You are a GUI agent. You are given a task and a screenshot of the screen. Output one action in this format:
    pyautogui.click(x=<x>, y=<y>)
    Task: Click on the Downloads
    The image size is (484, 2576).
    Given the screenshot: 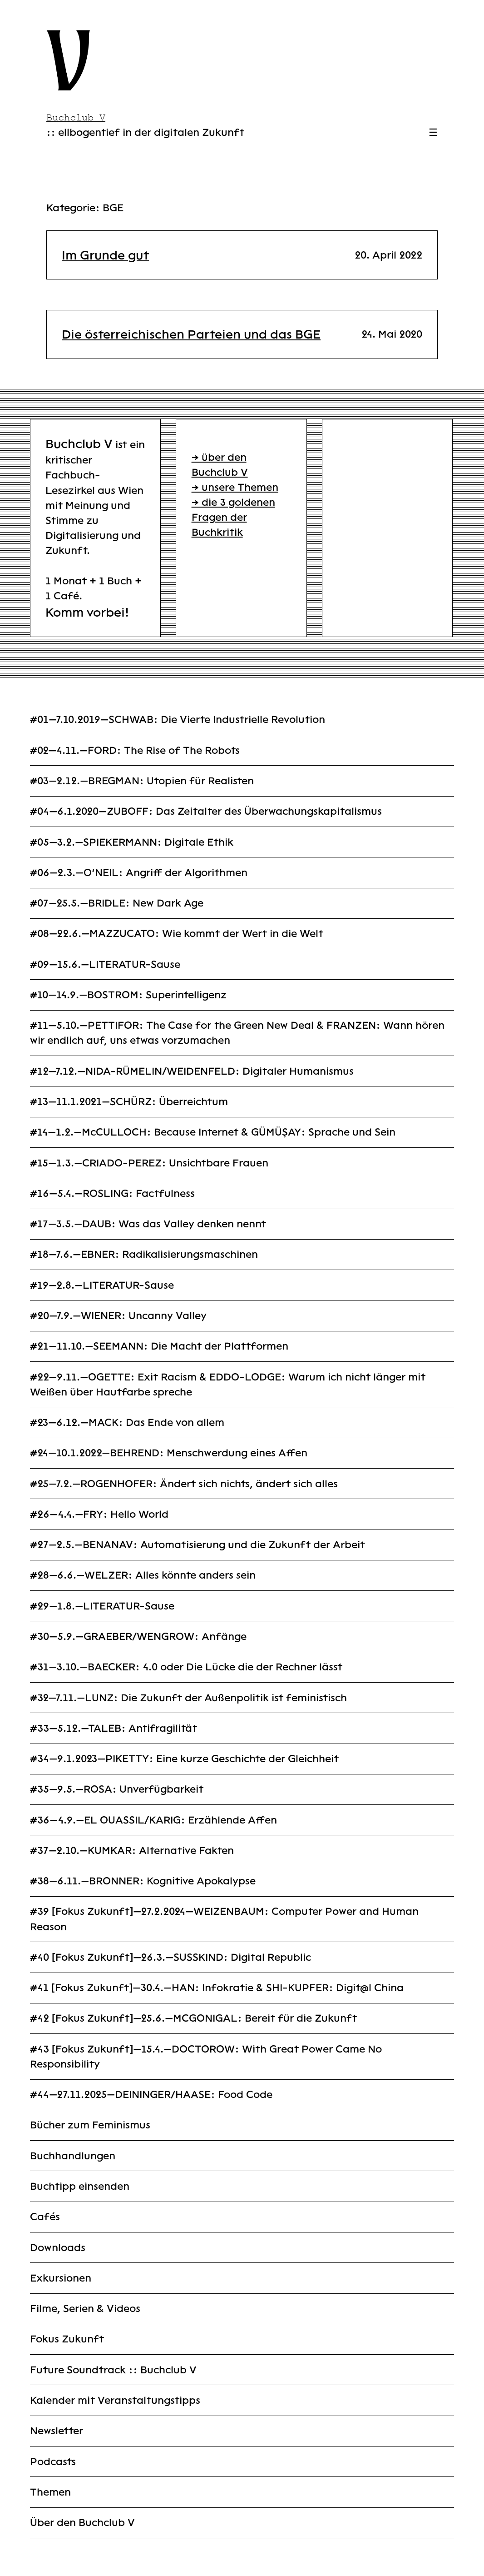 What is the action you would take?
    pyautogui.click(x=57, y=2248)
    